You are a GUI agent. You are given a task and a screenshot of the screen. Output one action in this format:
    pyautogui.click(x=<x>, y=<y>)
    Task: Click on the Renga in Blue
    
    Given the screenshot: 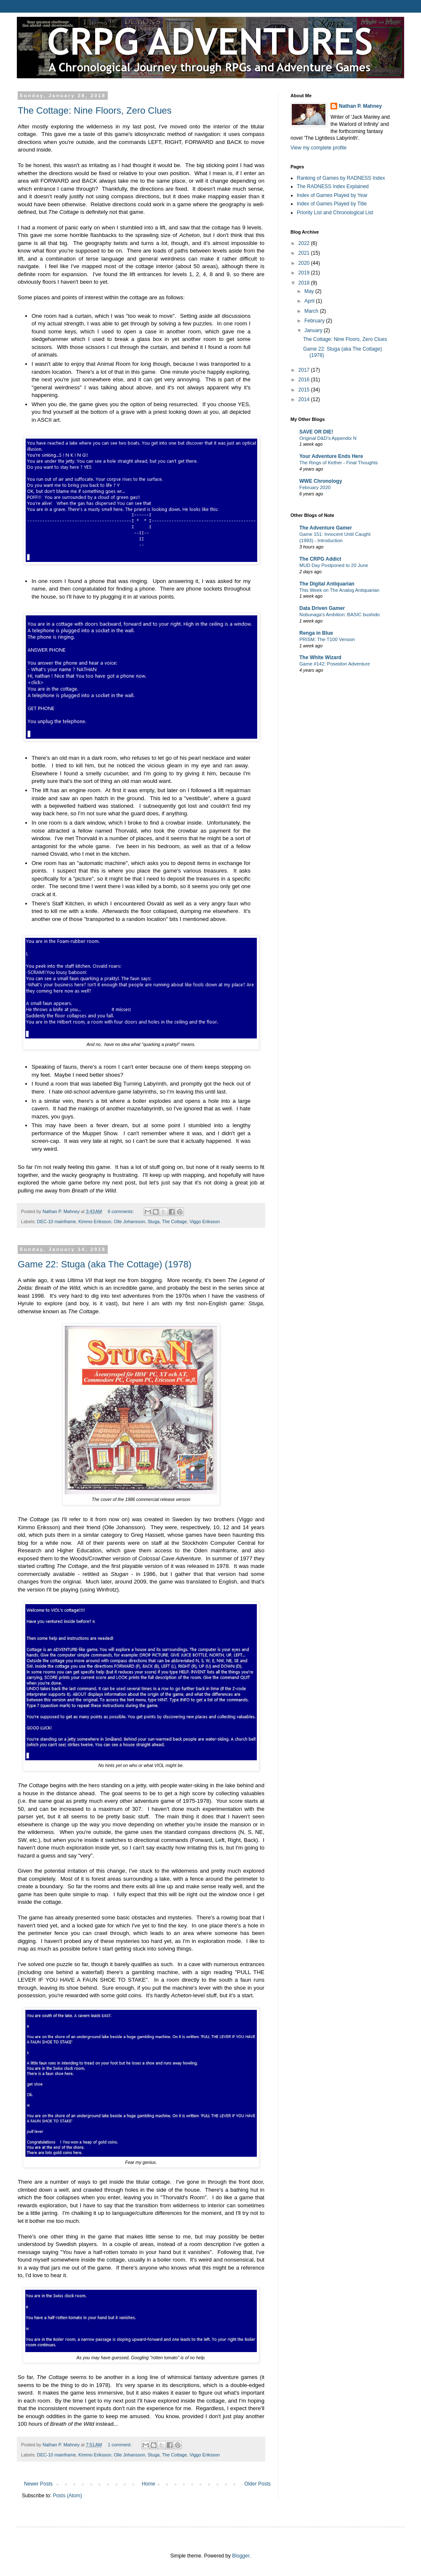 What is the action you would take?
    pyautogui.click(x=316, y=633)
    